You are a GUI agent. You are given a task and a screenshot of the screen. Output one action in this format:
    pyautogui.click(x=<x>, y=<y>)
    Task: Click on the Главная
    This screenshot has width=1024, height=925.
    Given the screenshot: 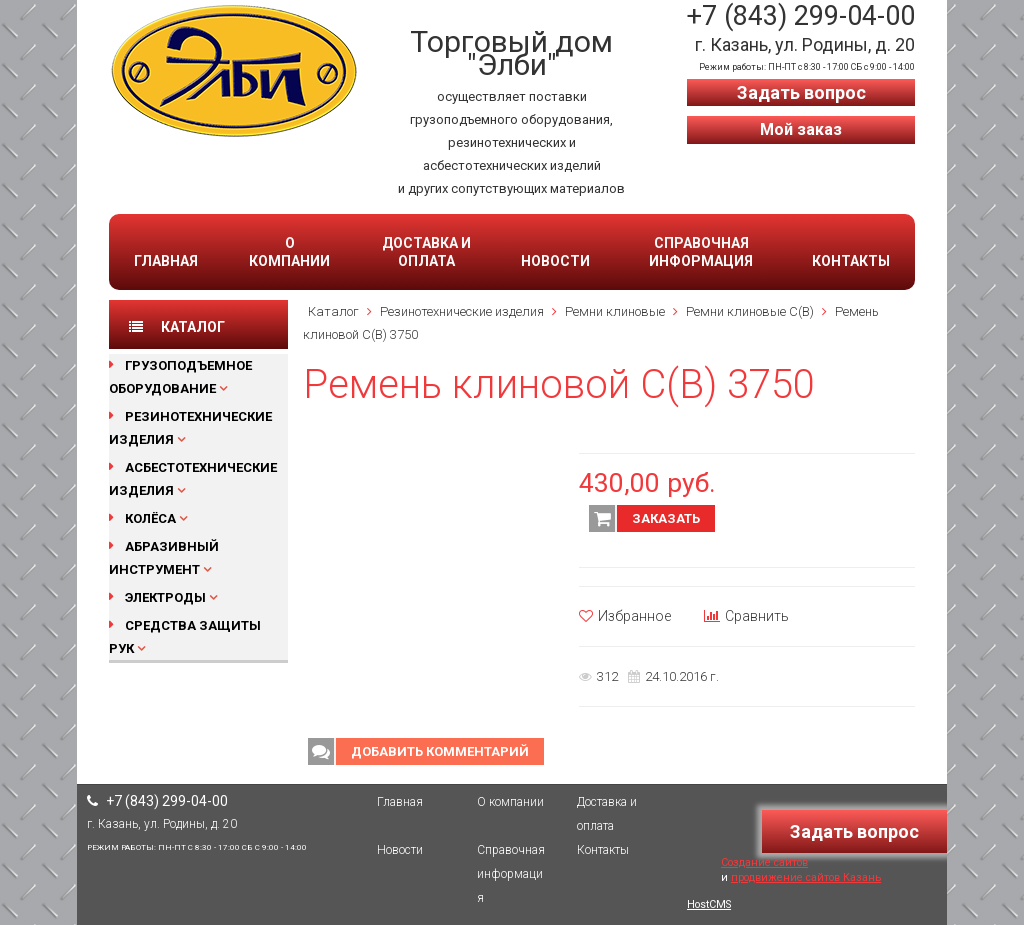 What is the action you would take?
    pyautogui.click(x=166, y=261)
    